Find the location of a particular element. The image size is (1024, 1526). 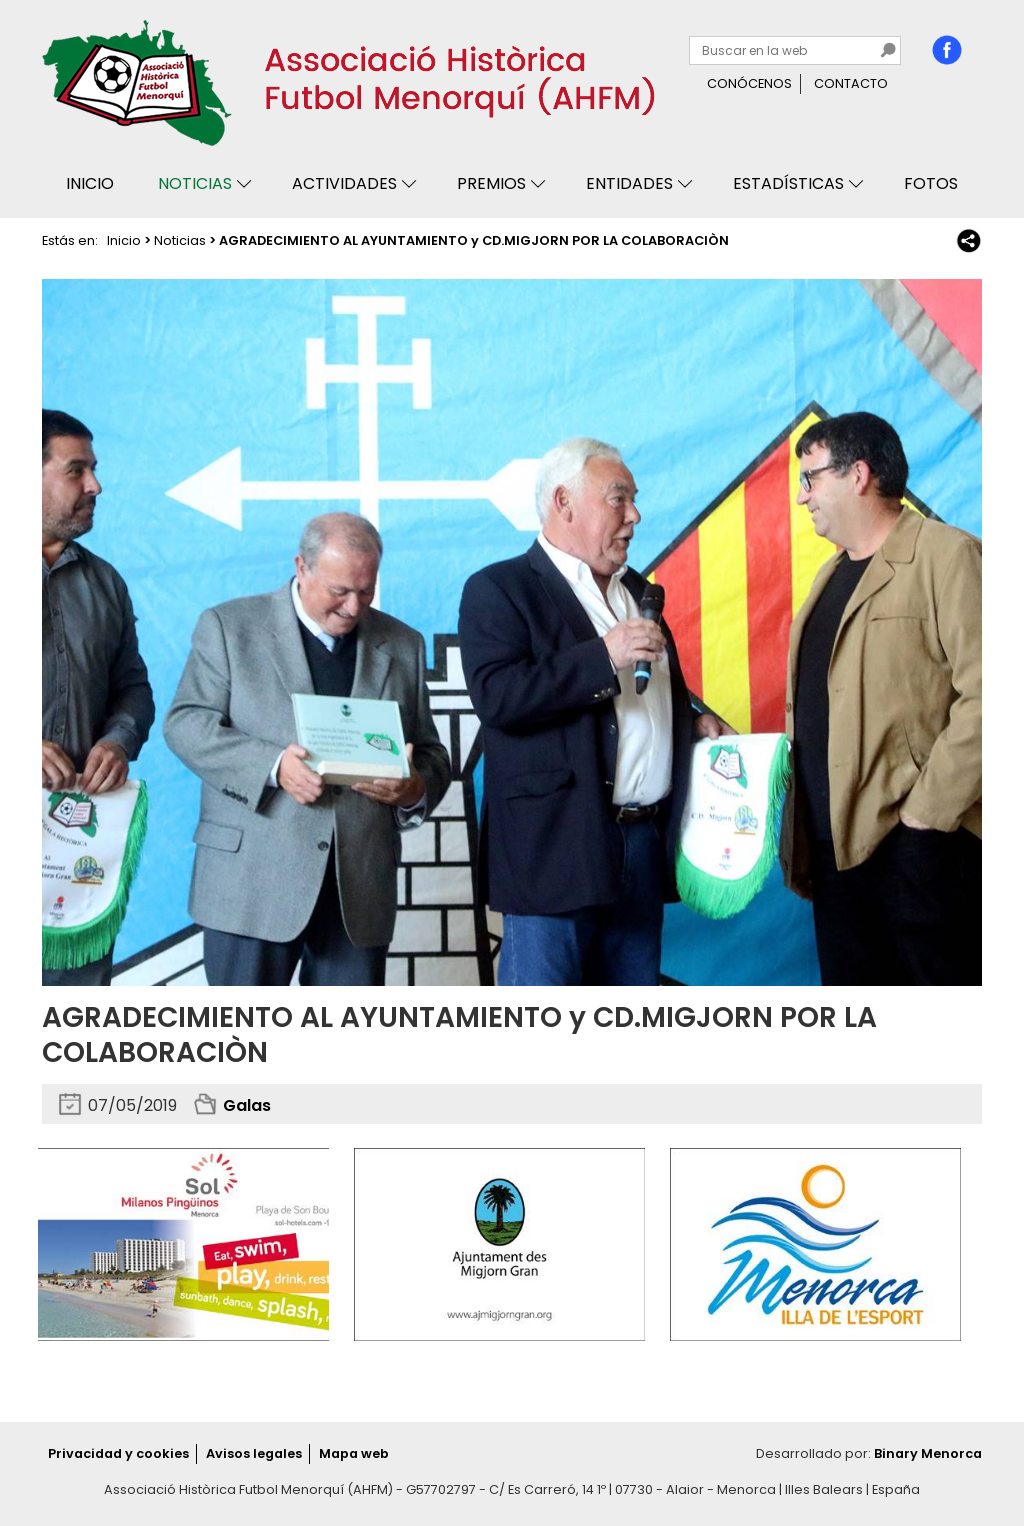

Galas is located at coordinates (247, 1105).